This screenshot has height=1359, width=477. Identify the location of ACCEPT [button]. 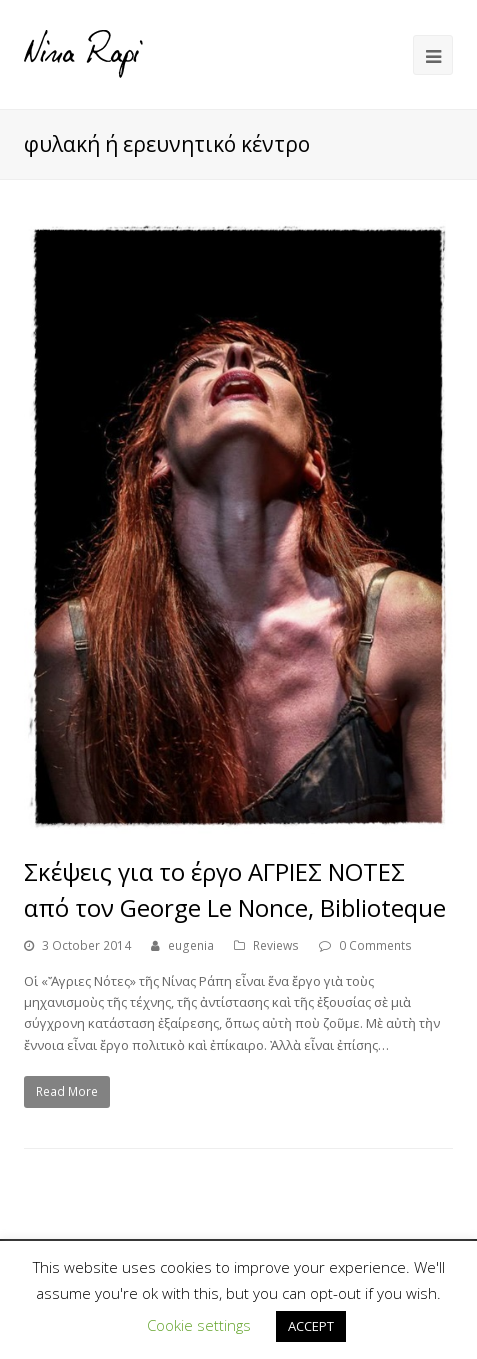
(311, 1326).